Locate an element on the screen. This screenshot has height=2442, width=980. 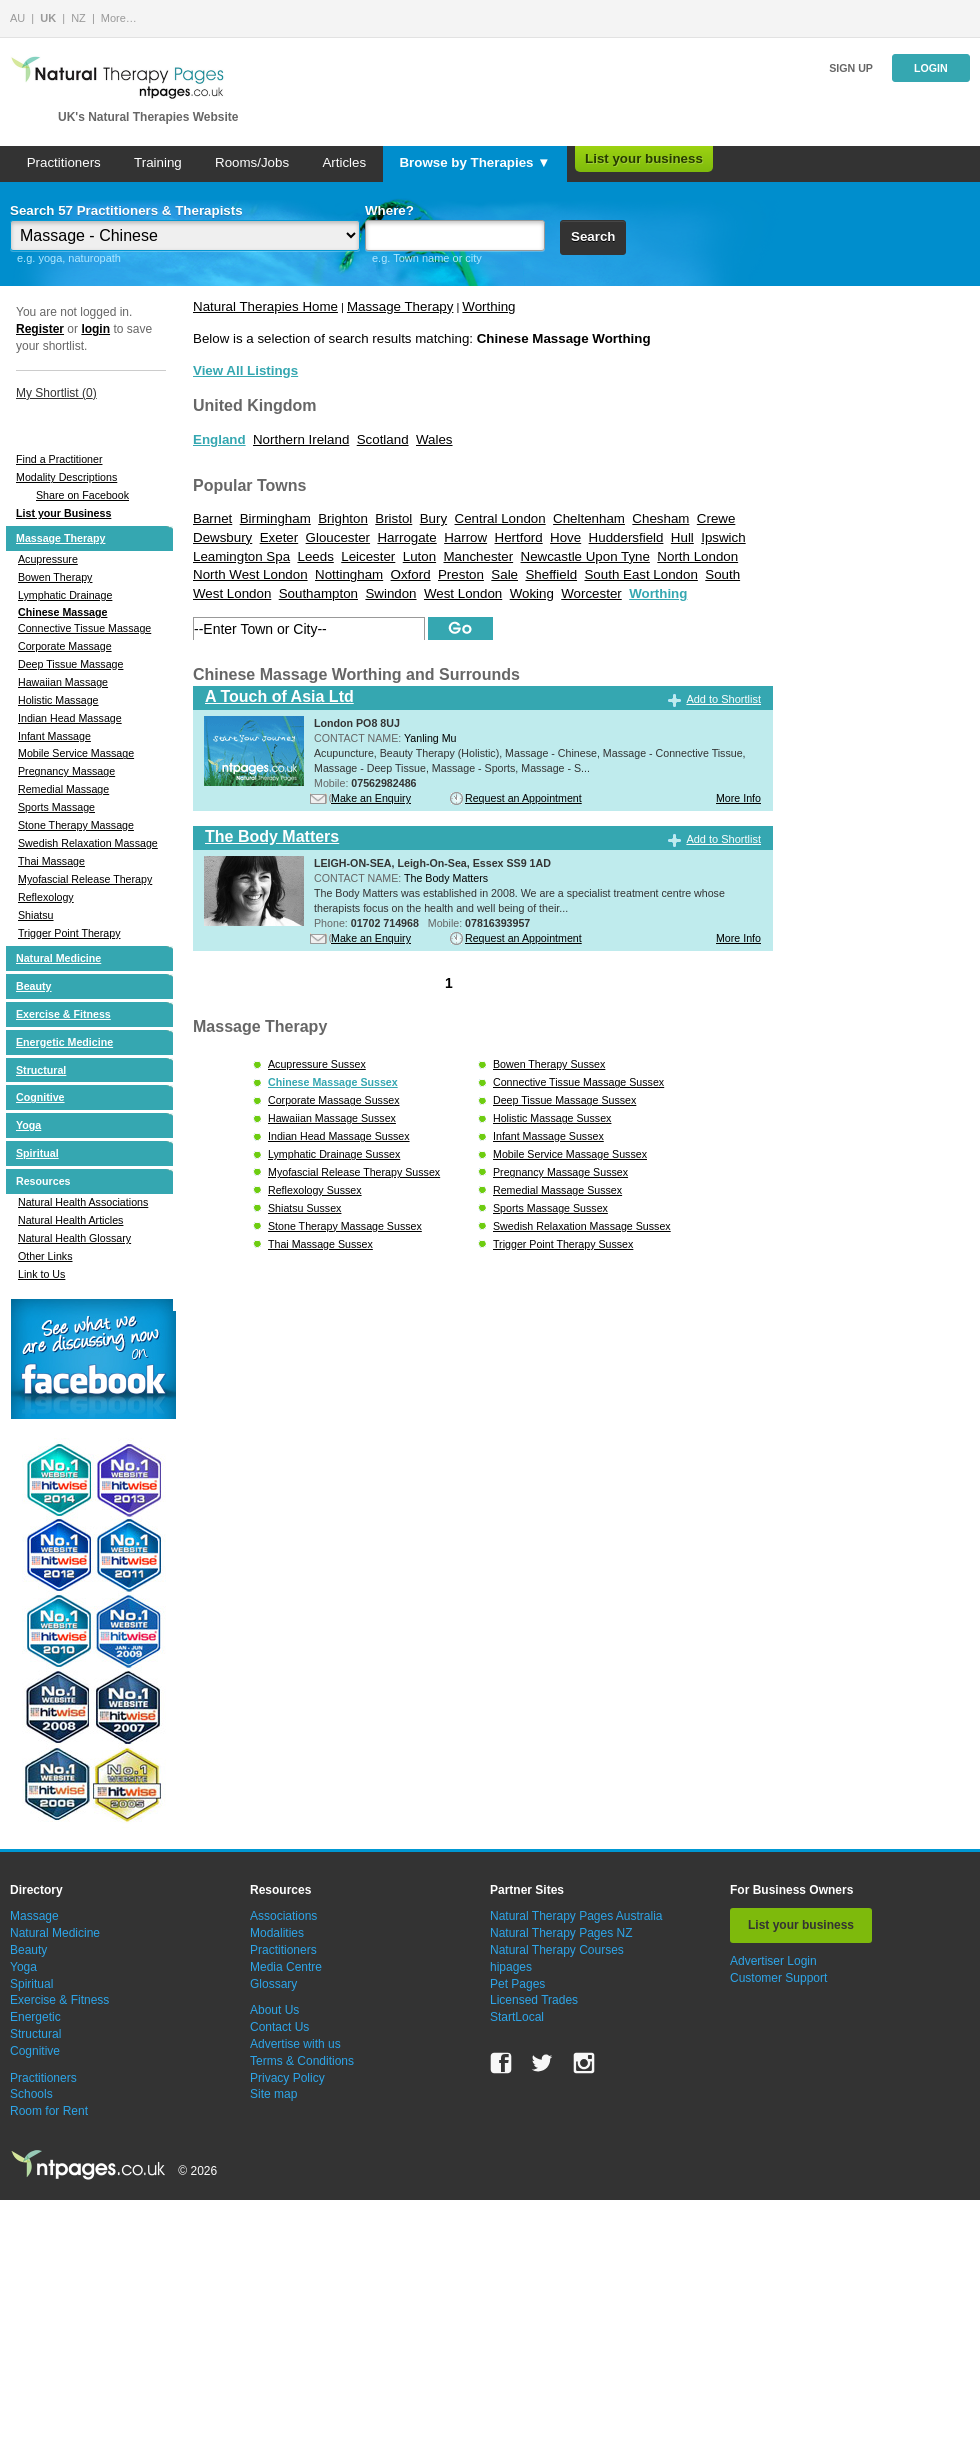
Chinese Massage is located at coordinates (62, 612).